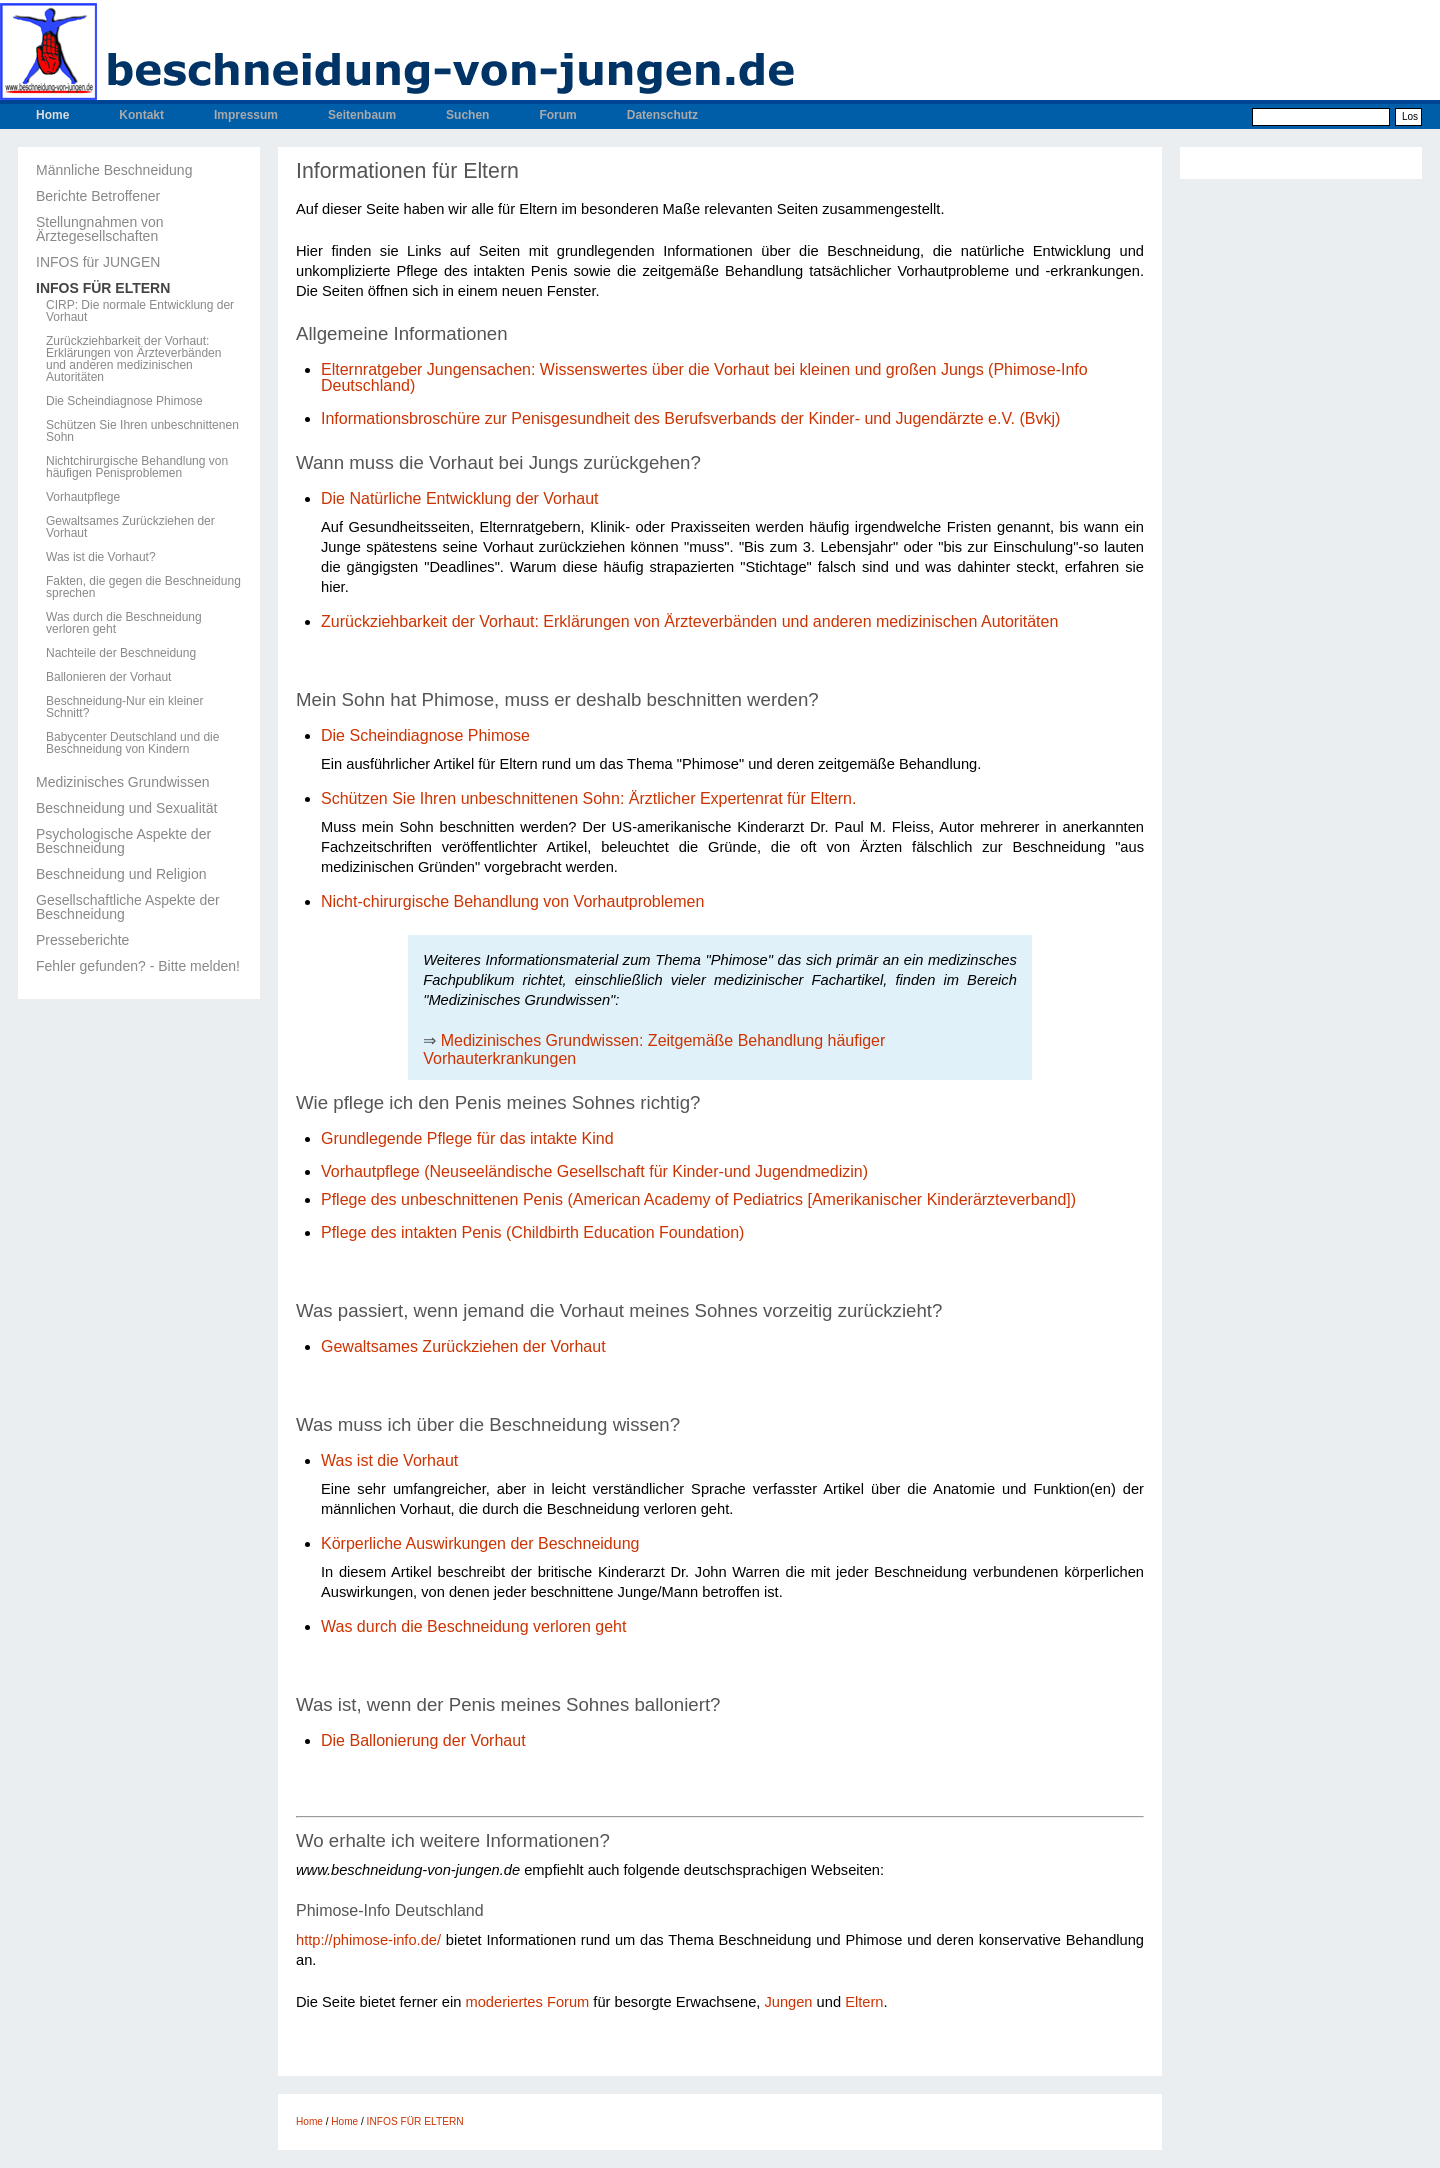  What do you see at coordinates (100, 229) in the screenshot?
I see `Stellungnahmen von Ärztegesellschaften` at bounding box center [100, 229].